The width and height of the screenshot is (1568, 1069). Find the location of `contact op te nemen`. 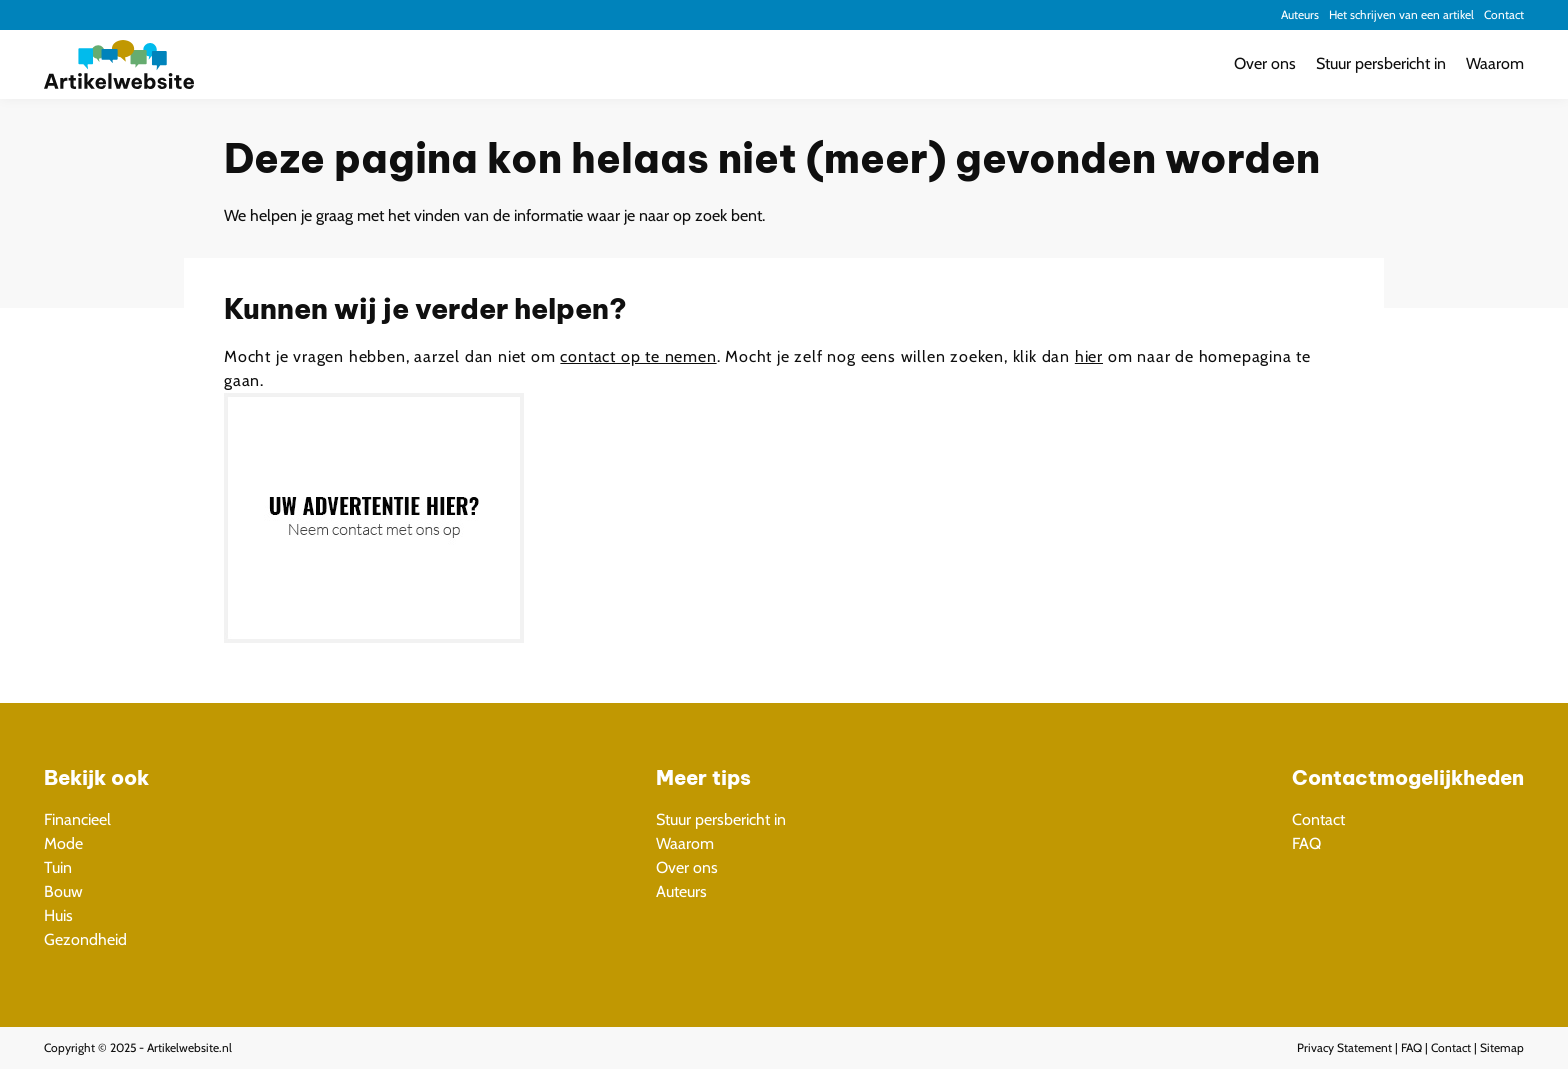

contact op te nemen is located at coordinates (638, 356).